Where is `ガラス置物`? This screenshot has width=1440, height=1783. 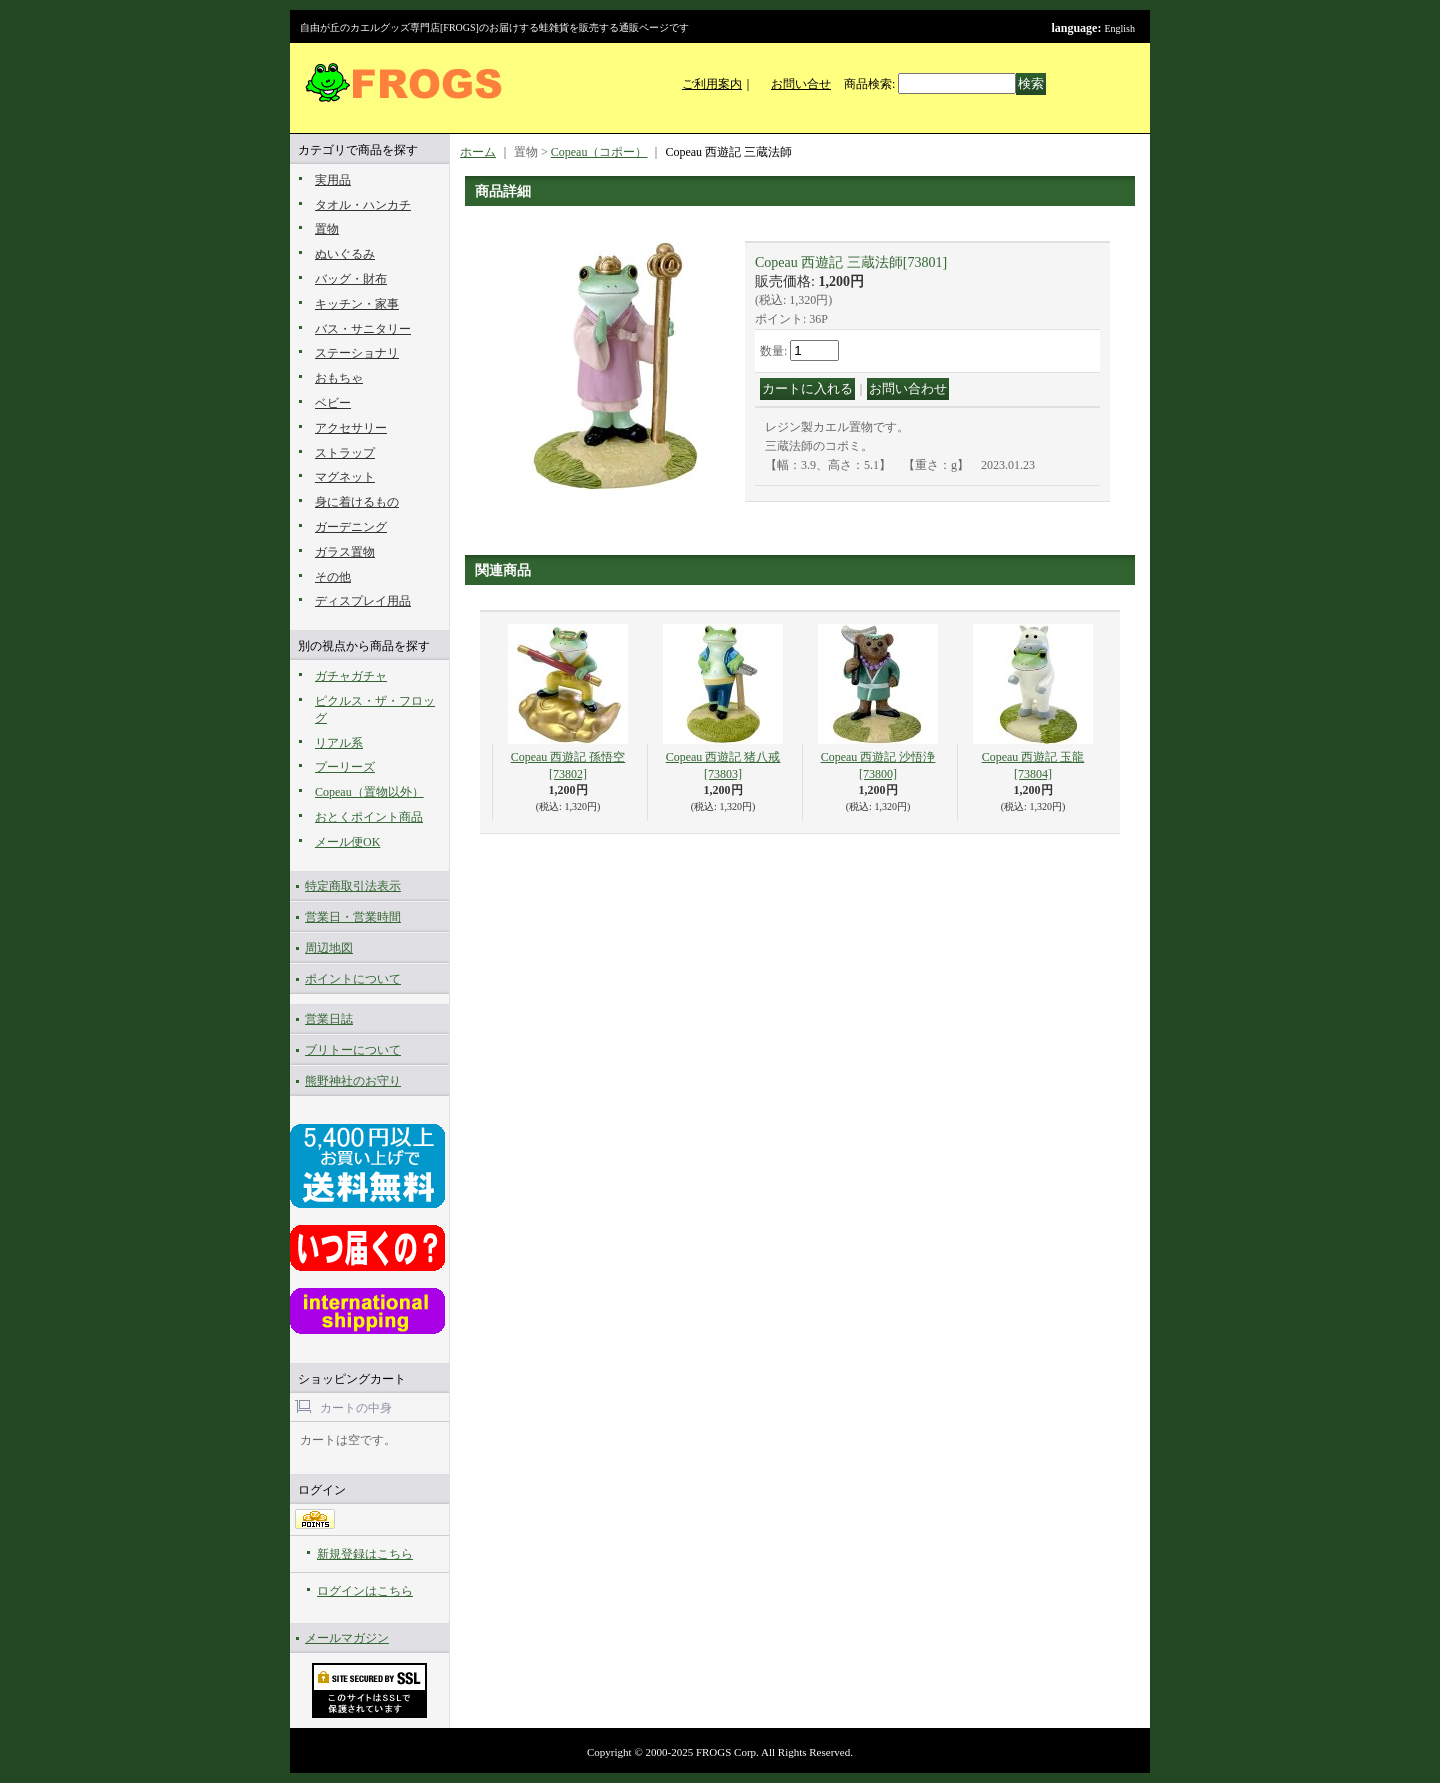 ガラス置物 is located at coordinates (345, 552).